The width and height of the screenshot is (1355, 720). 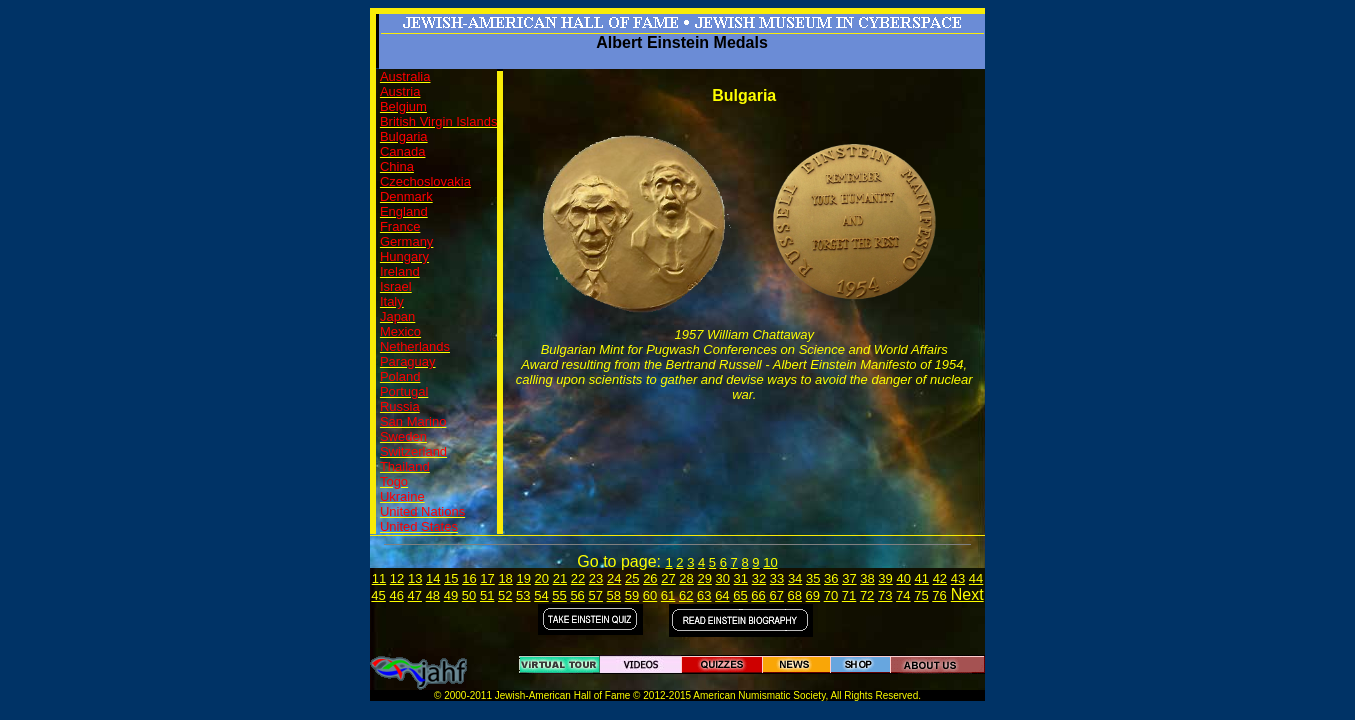 I want to click on 53, so click(x=523, y=595).